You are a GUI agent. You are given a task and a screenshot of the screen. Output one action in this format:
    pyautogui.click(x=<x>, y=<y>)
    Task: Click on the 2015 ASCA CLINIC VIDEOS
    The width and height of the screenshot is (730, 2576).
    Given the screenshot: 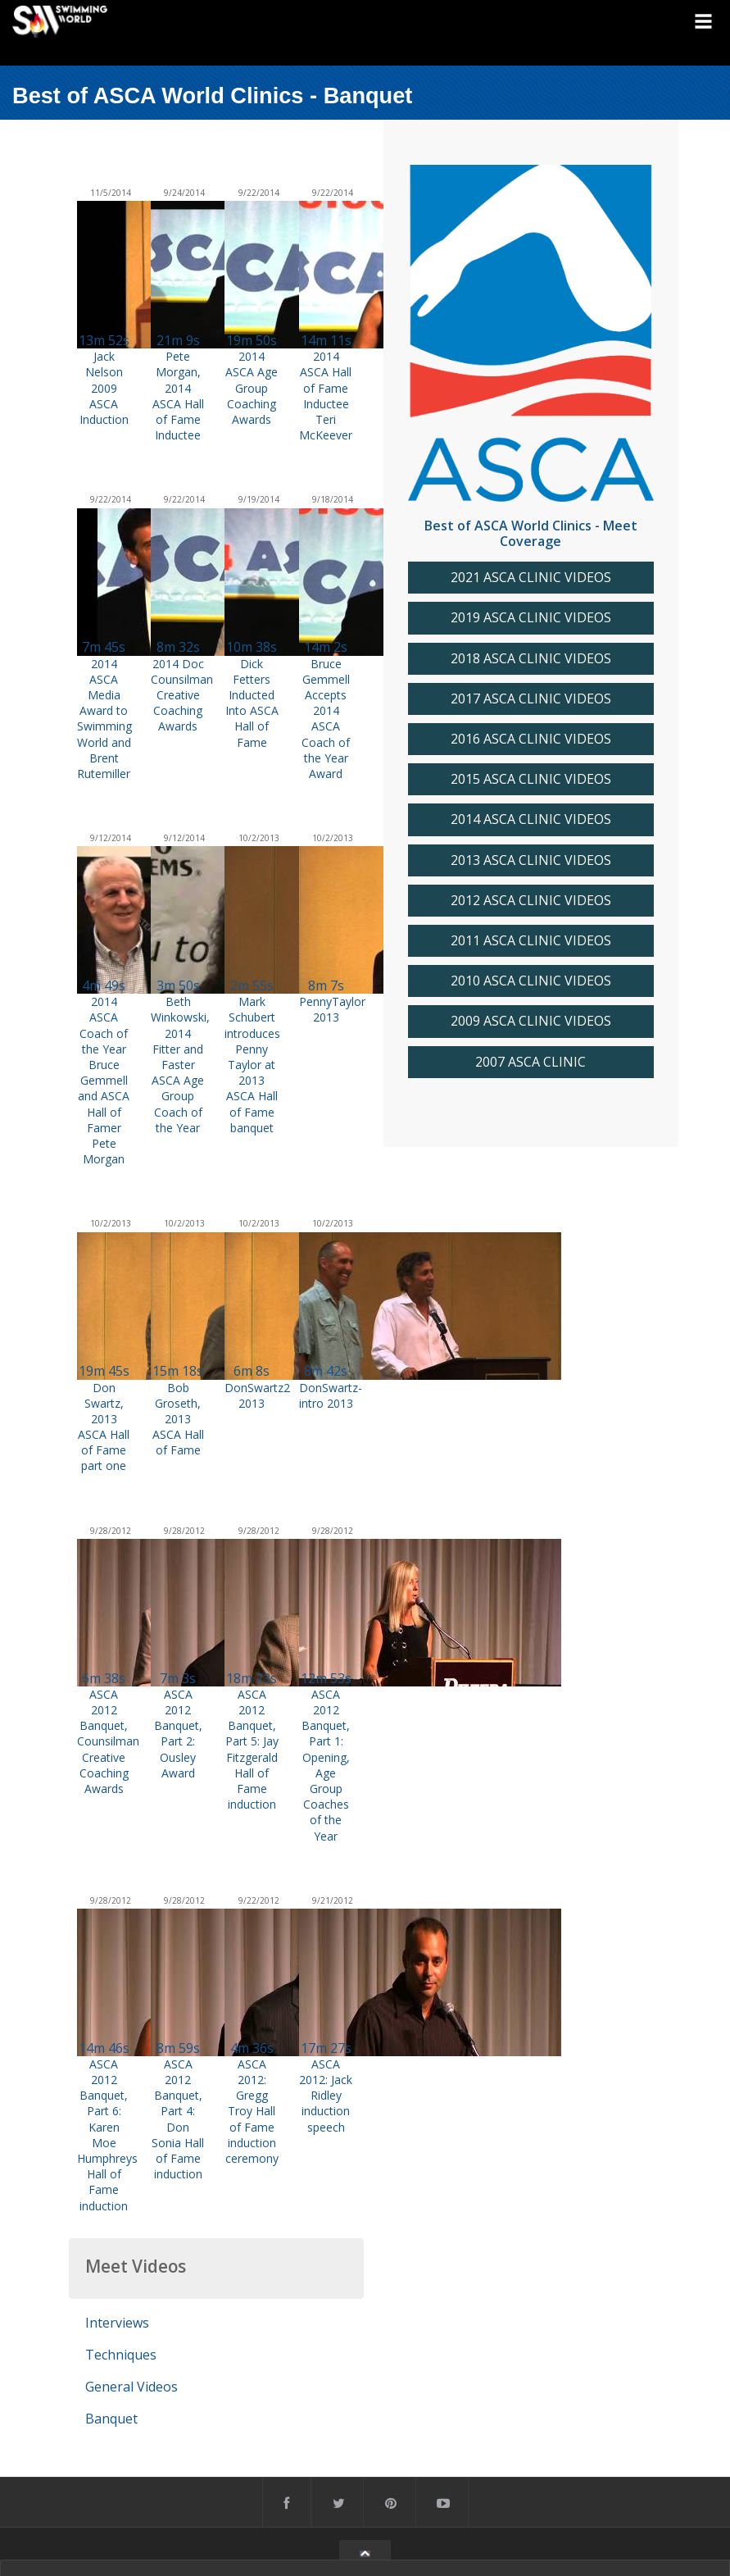 What is the action you would take?
    pyautogui.click(x=531, y=779)
    